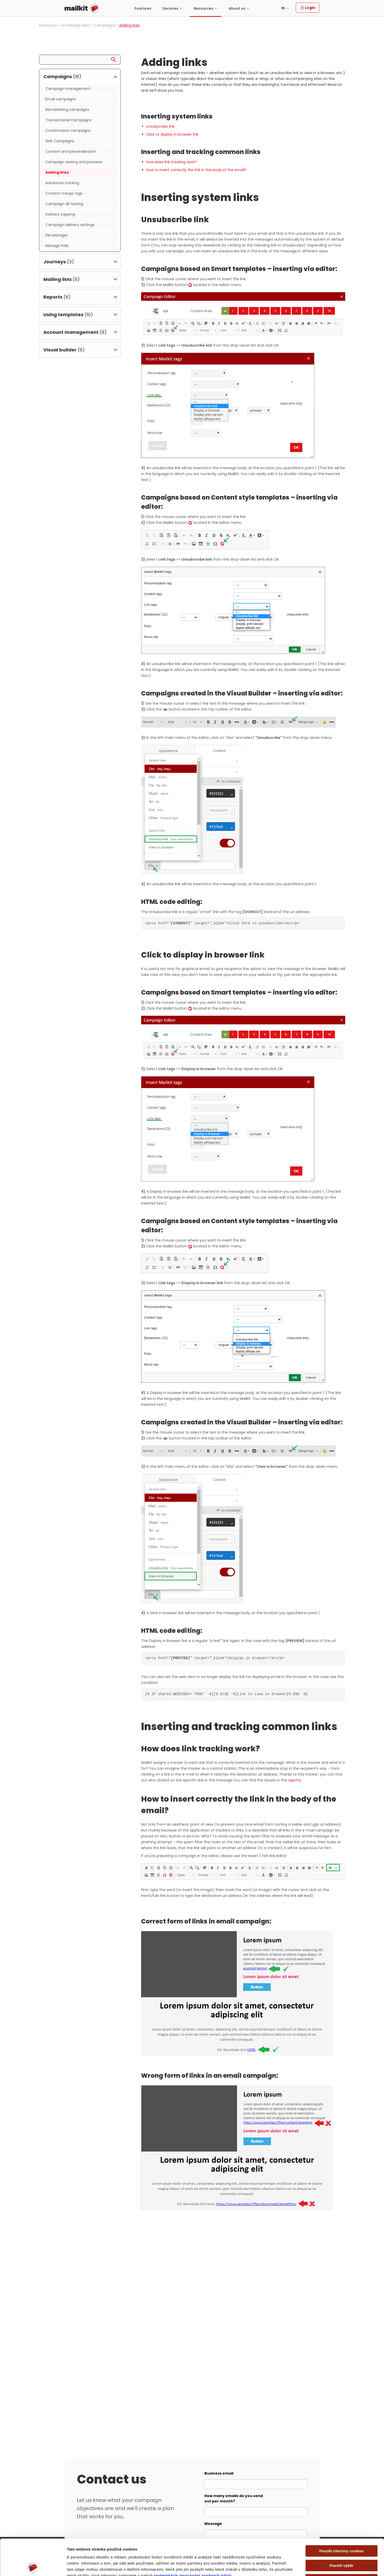 This screenshot has height=2576, width=384. What do you see at coordinates (237, 8) in the screenshot?
I see `About us` at bounding box center [237, 8].